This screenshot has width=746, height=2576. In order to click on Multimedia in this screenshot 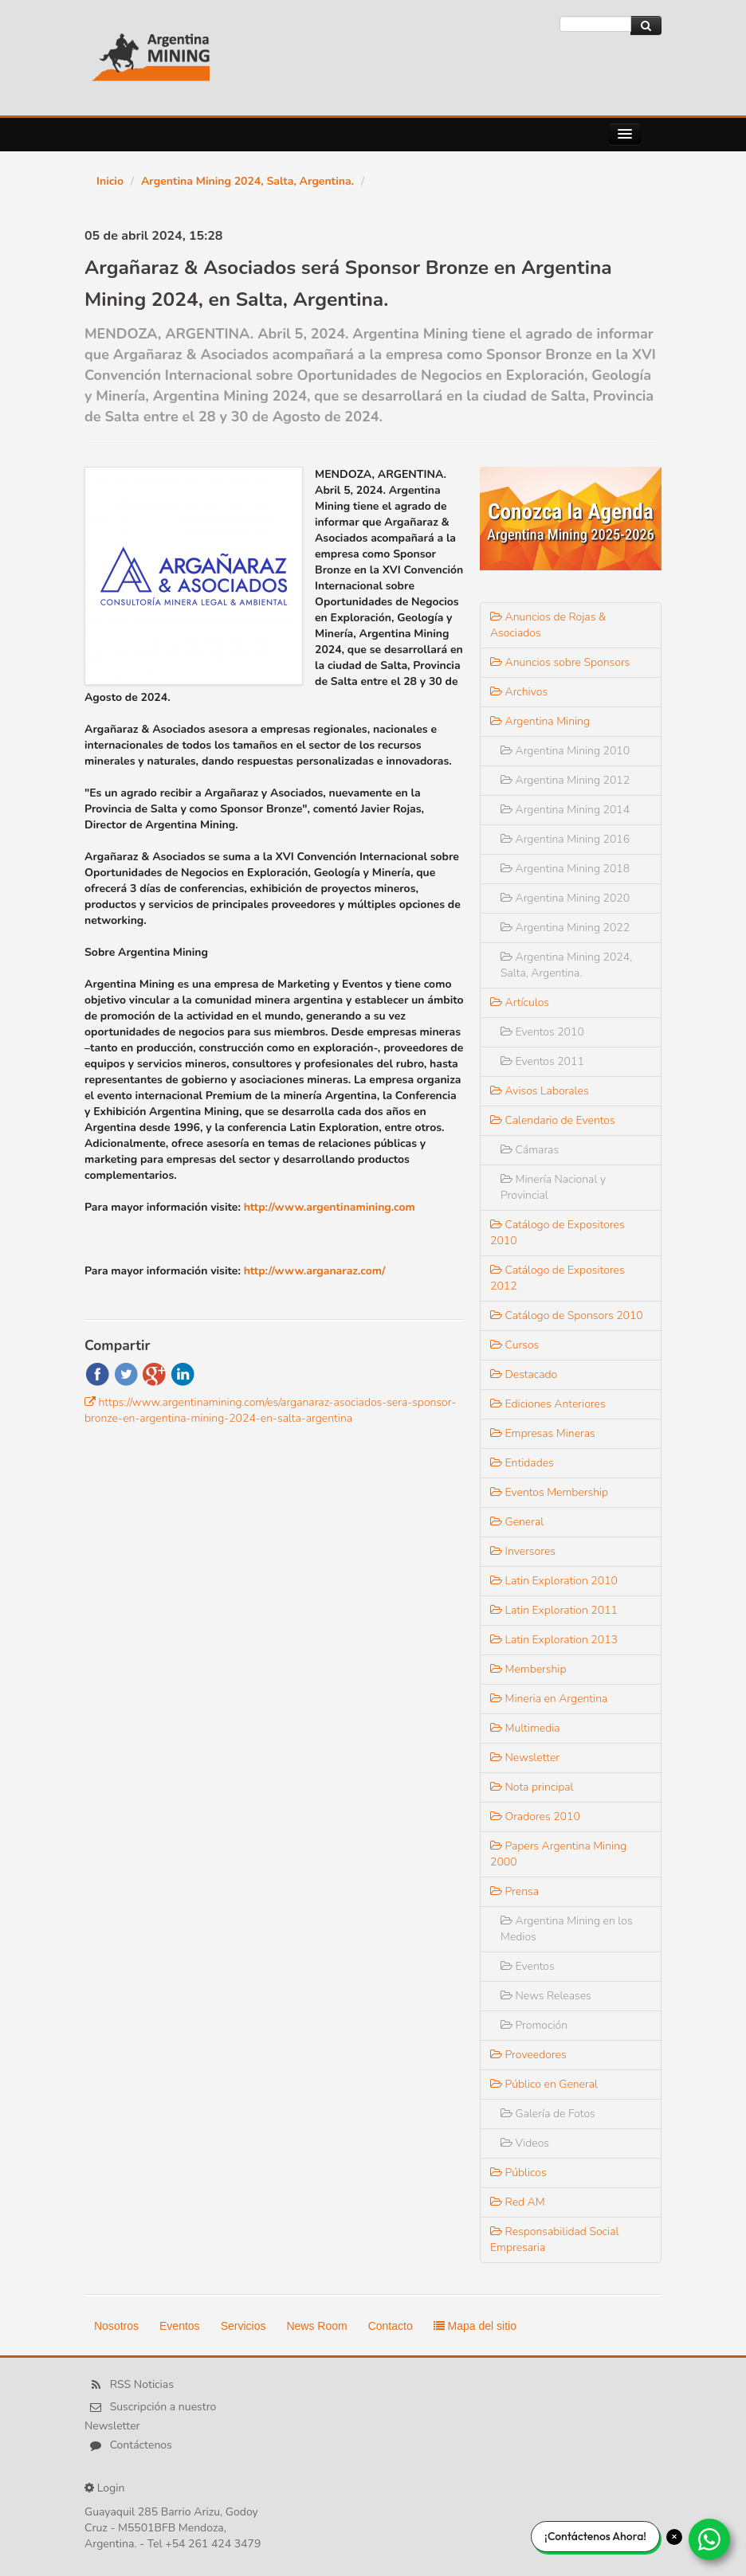, I will do `click(525, 1728)`.